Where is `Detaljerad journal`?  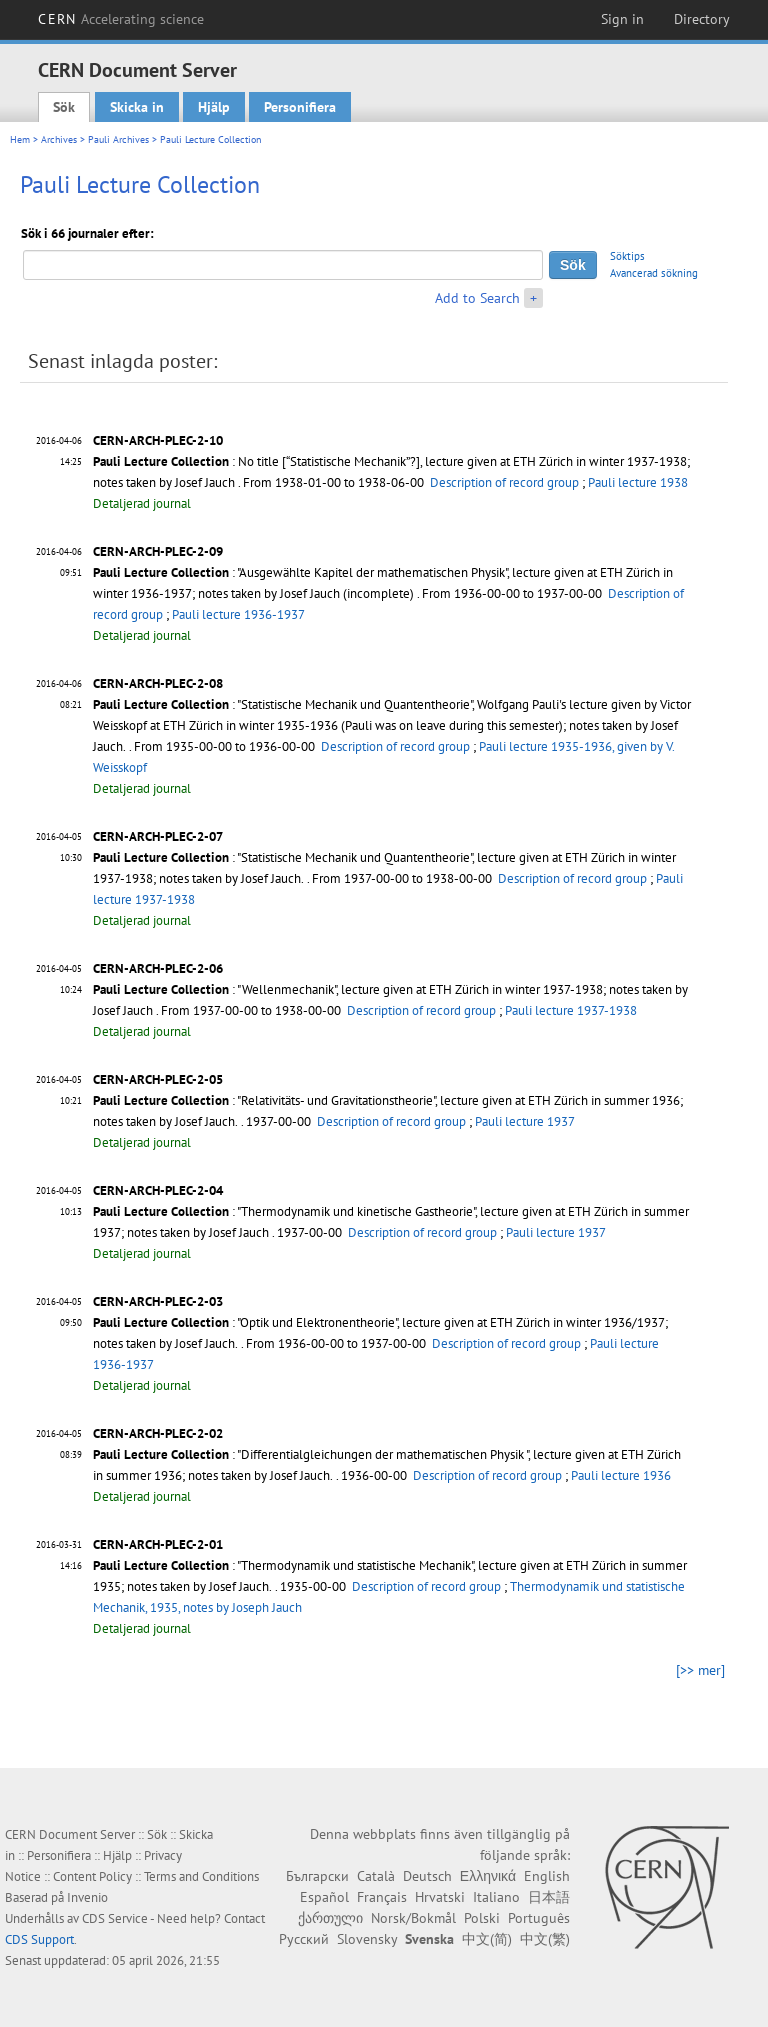
Detaljerad journal is located at coordinates (142, 503).